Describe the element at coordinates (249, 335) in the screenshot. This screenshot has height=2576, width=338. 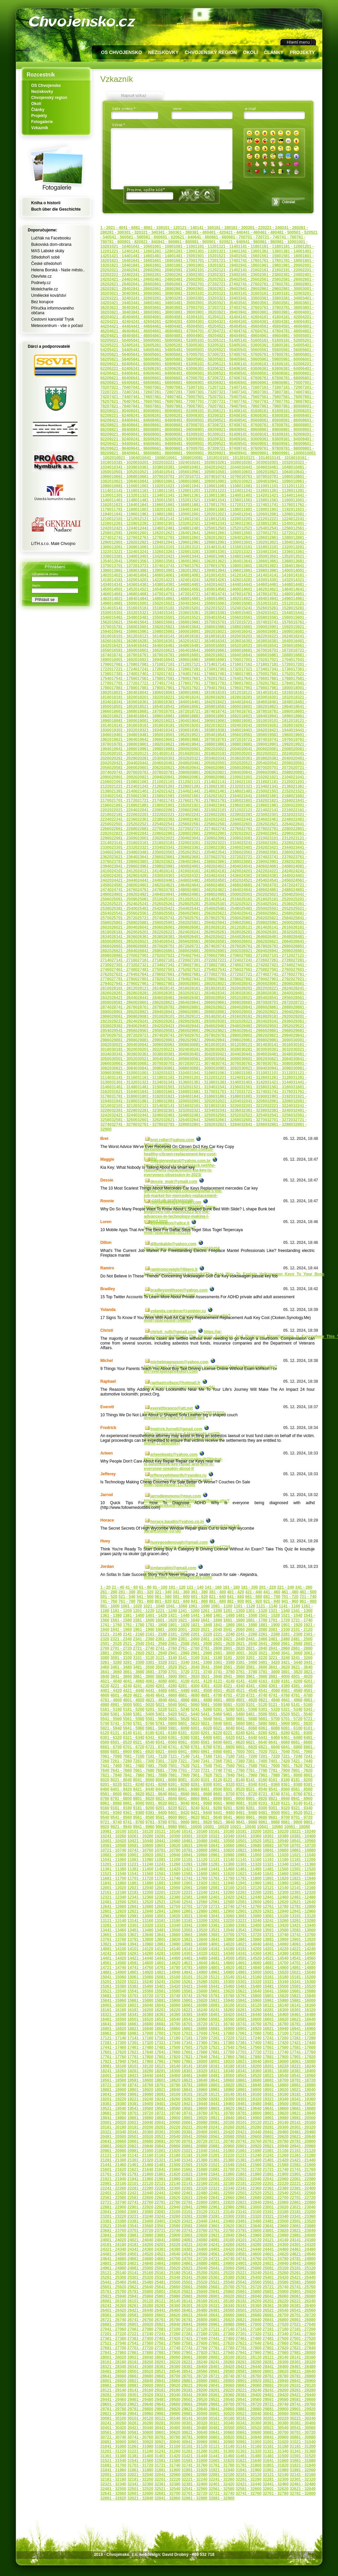
I see `4941 - 4960` at that location.